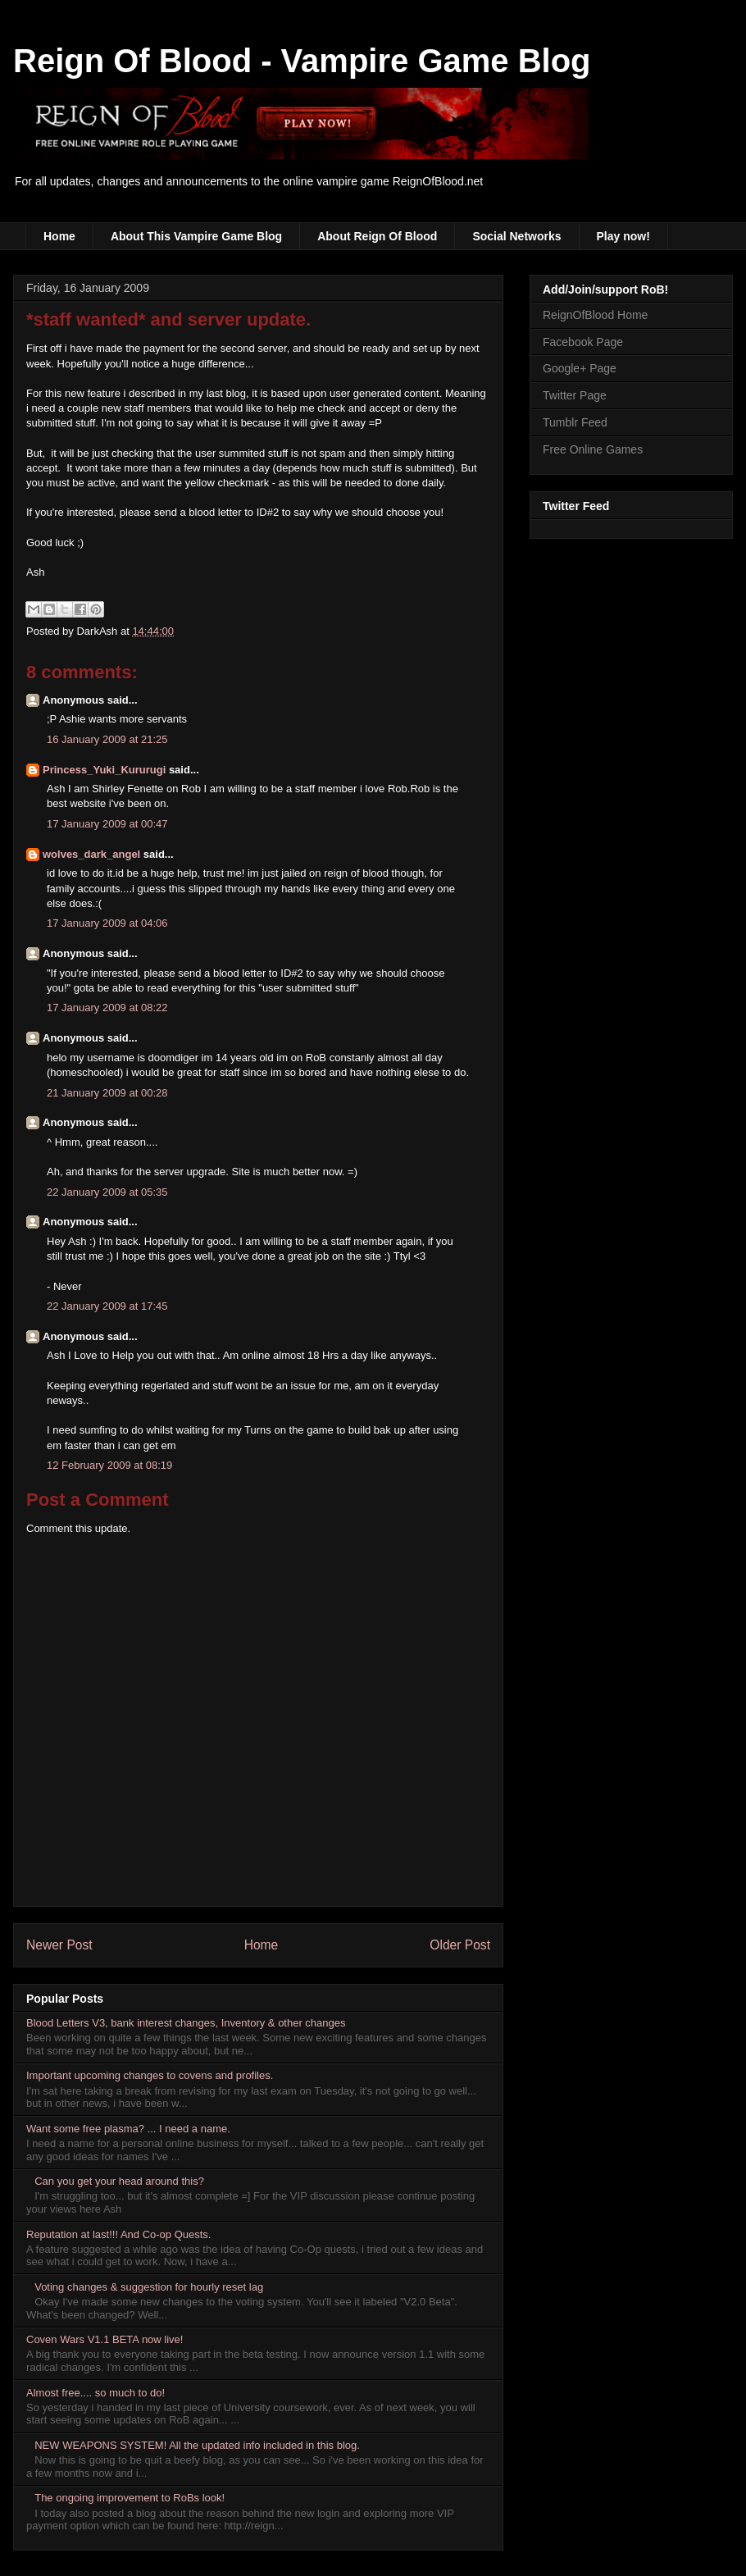 This screenshot has width=746, height=2576. What do you see at coordinates (186, 2023) in the screenshot?
I see `Blood Letters V3, bank interest changes, Inventory & other changes` at bounding box center [186, 2023].